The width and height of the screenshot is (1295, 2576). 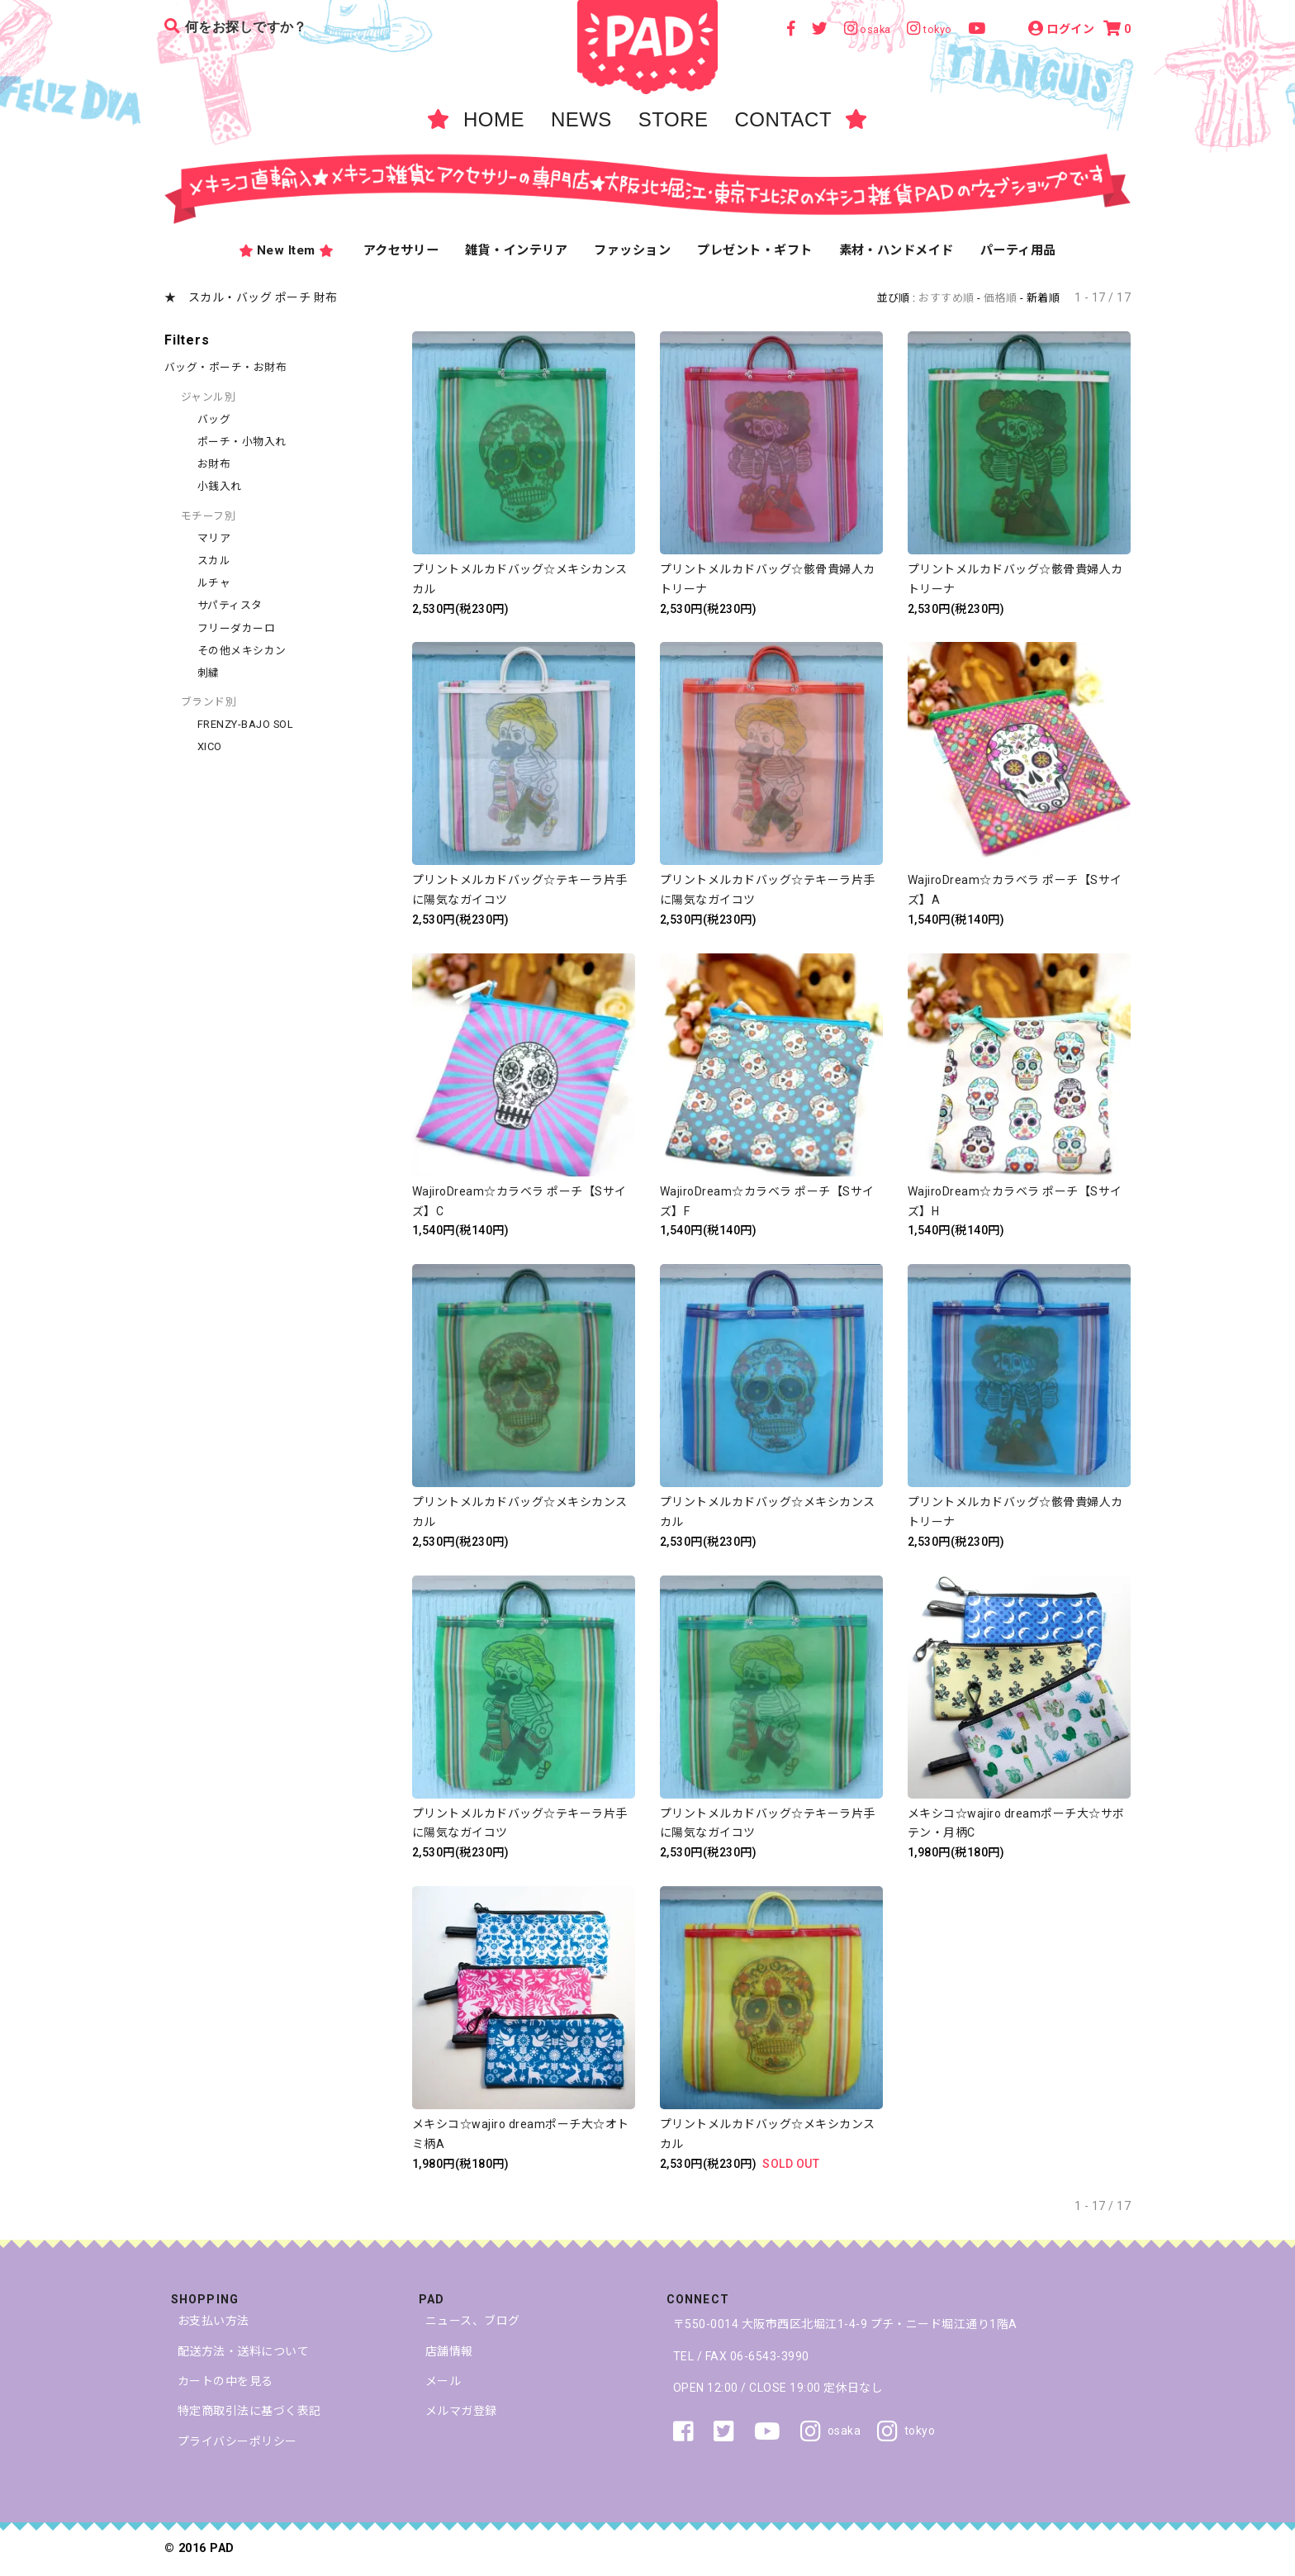 I want to click on New Item, so click(x=286, y=251).